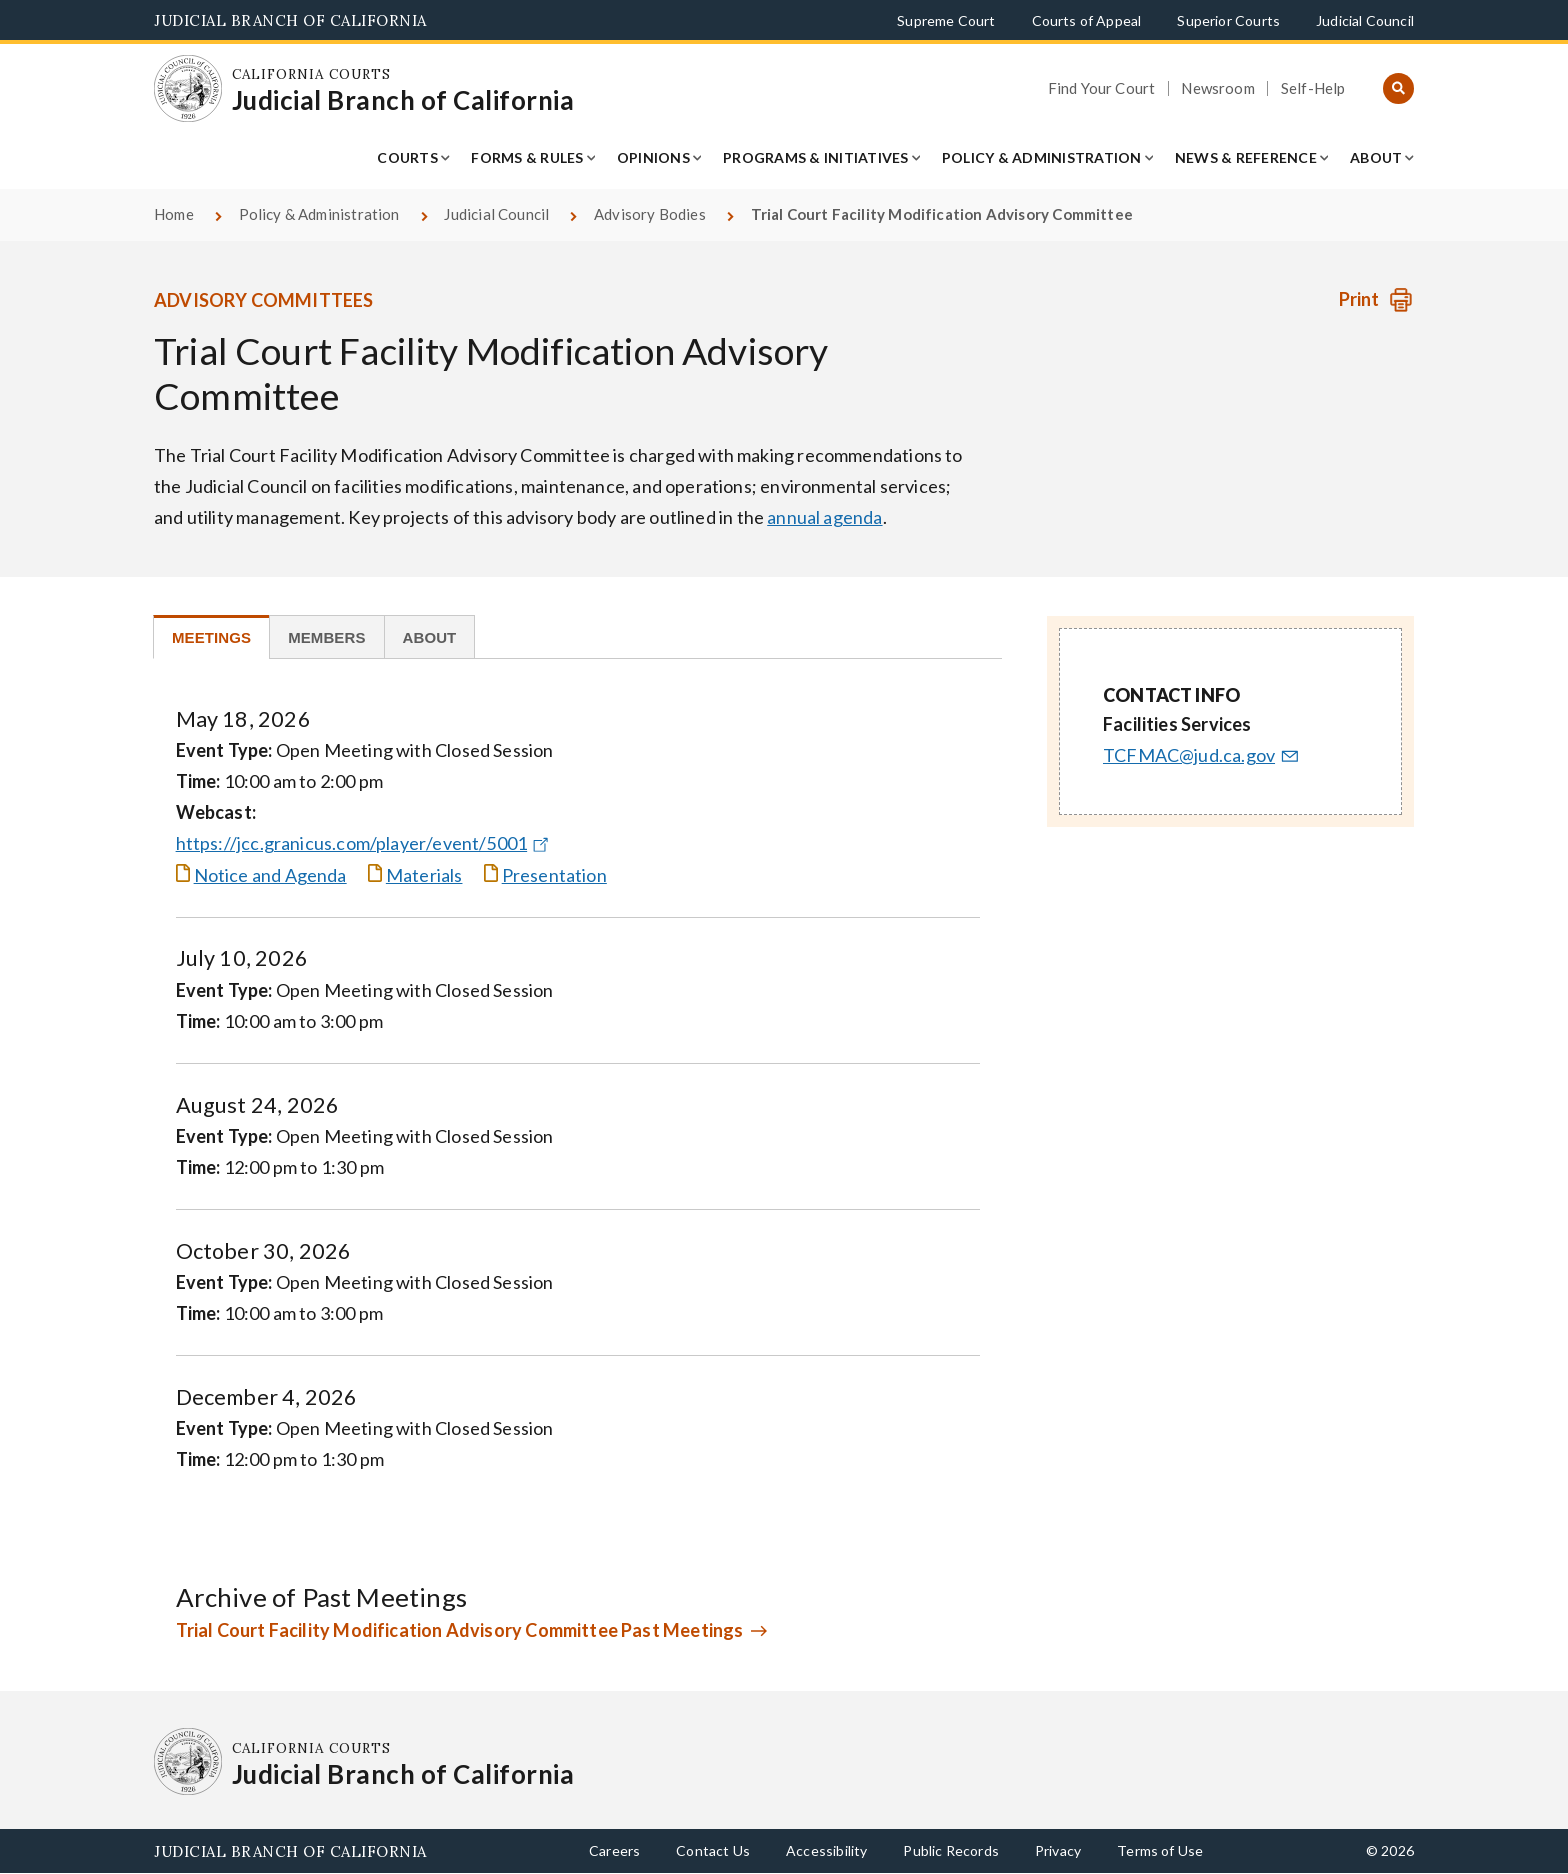 This screenshot has width=1568, height=1874. What do you see at coordinates (554, 875) in the screenshot?
I see `Presentation` at bounding box center [554, 875].